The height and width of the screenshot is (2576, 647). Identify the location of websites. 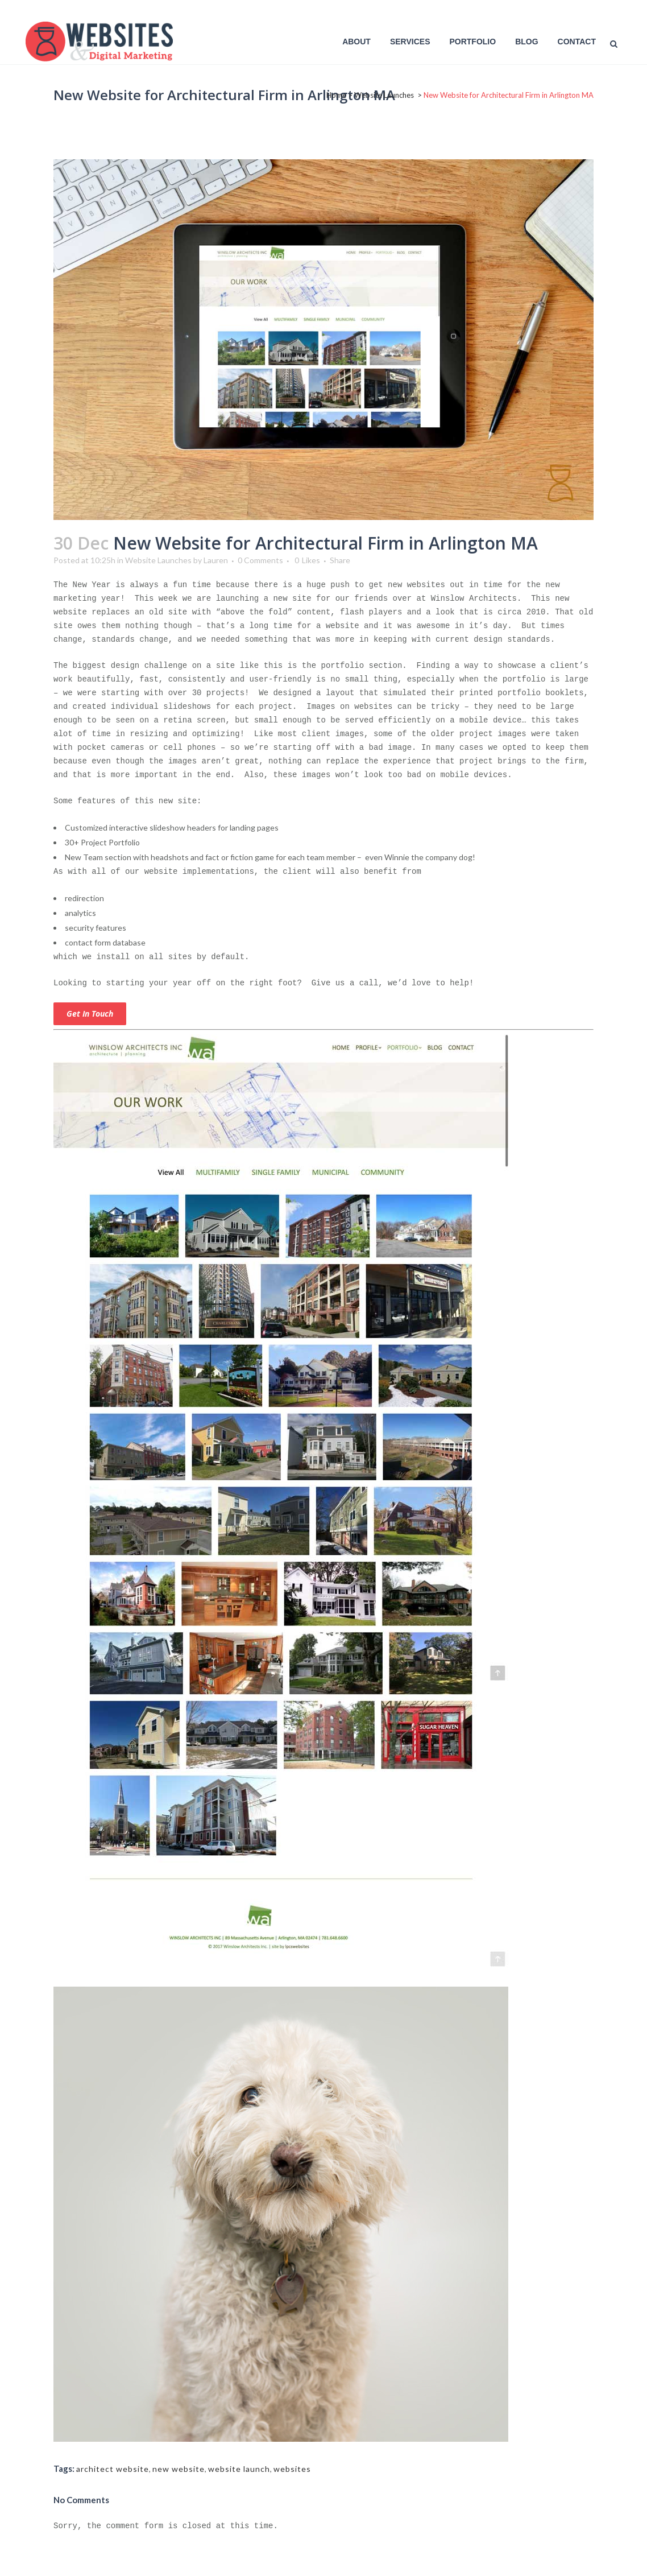
(292, 2469).